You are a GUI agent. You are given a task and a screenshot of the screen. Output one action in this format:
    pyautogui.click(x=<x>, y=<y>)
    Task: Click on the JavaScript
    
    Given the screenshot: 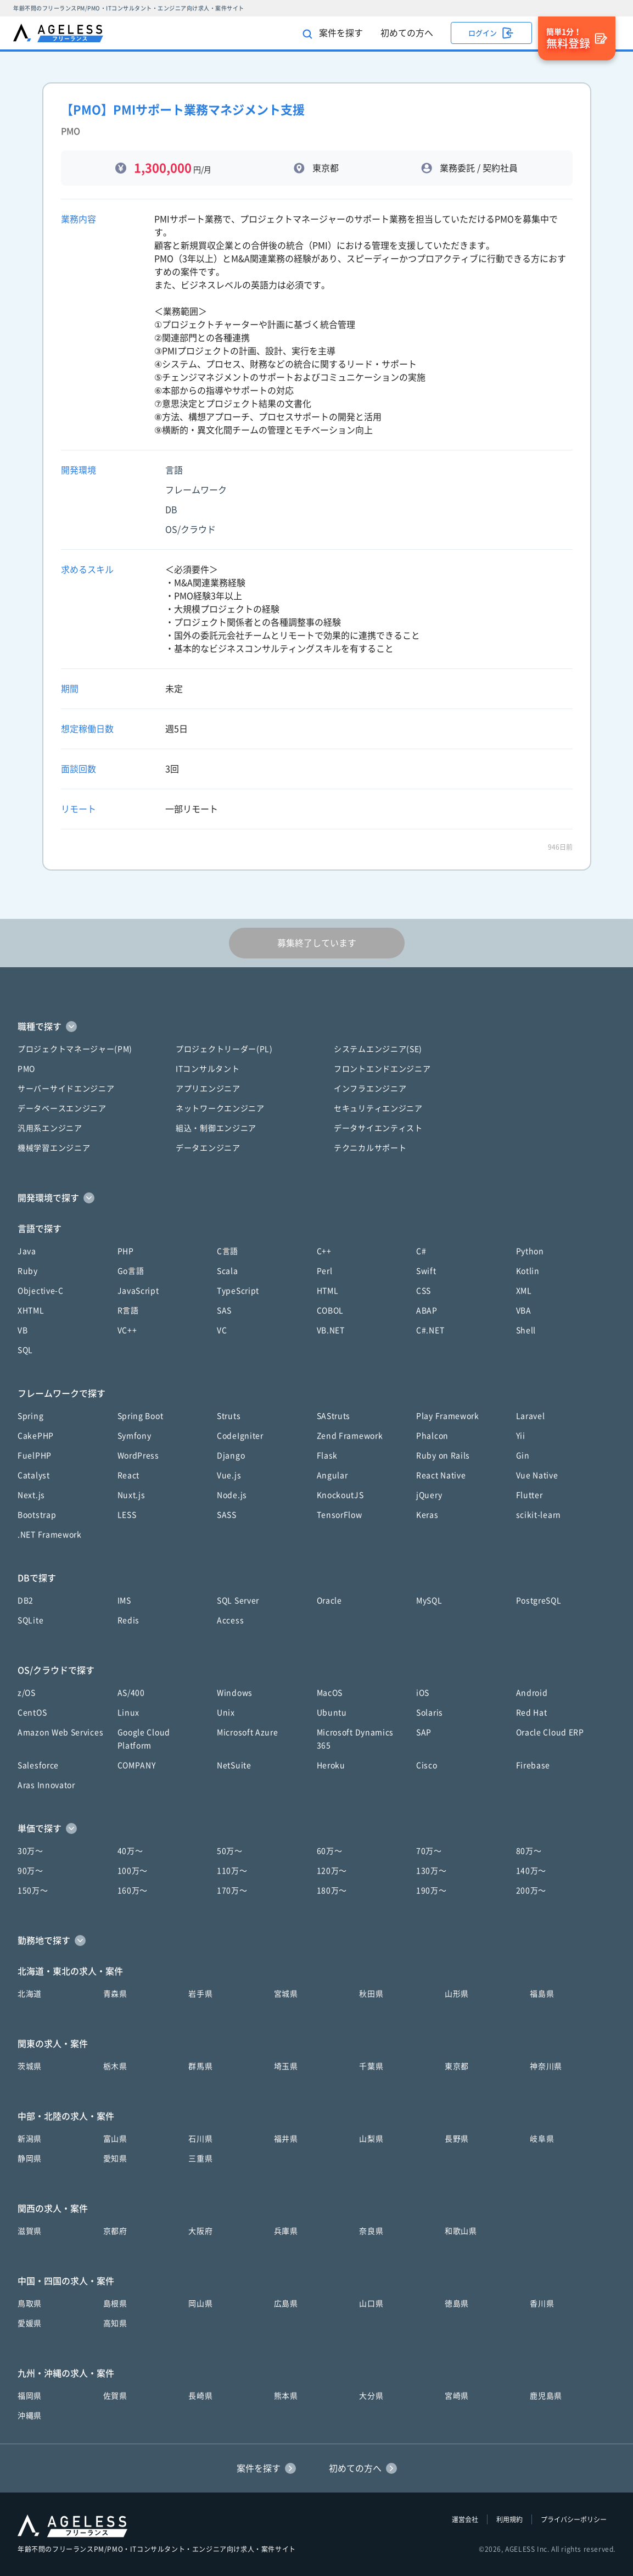 What is the action you would take?
    pyautogui.click(x=138, y=1291)
    